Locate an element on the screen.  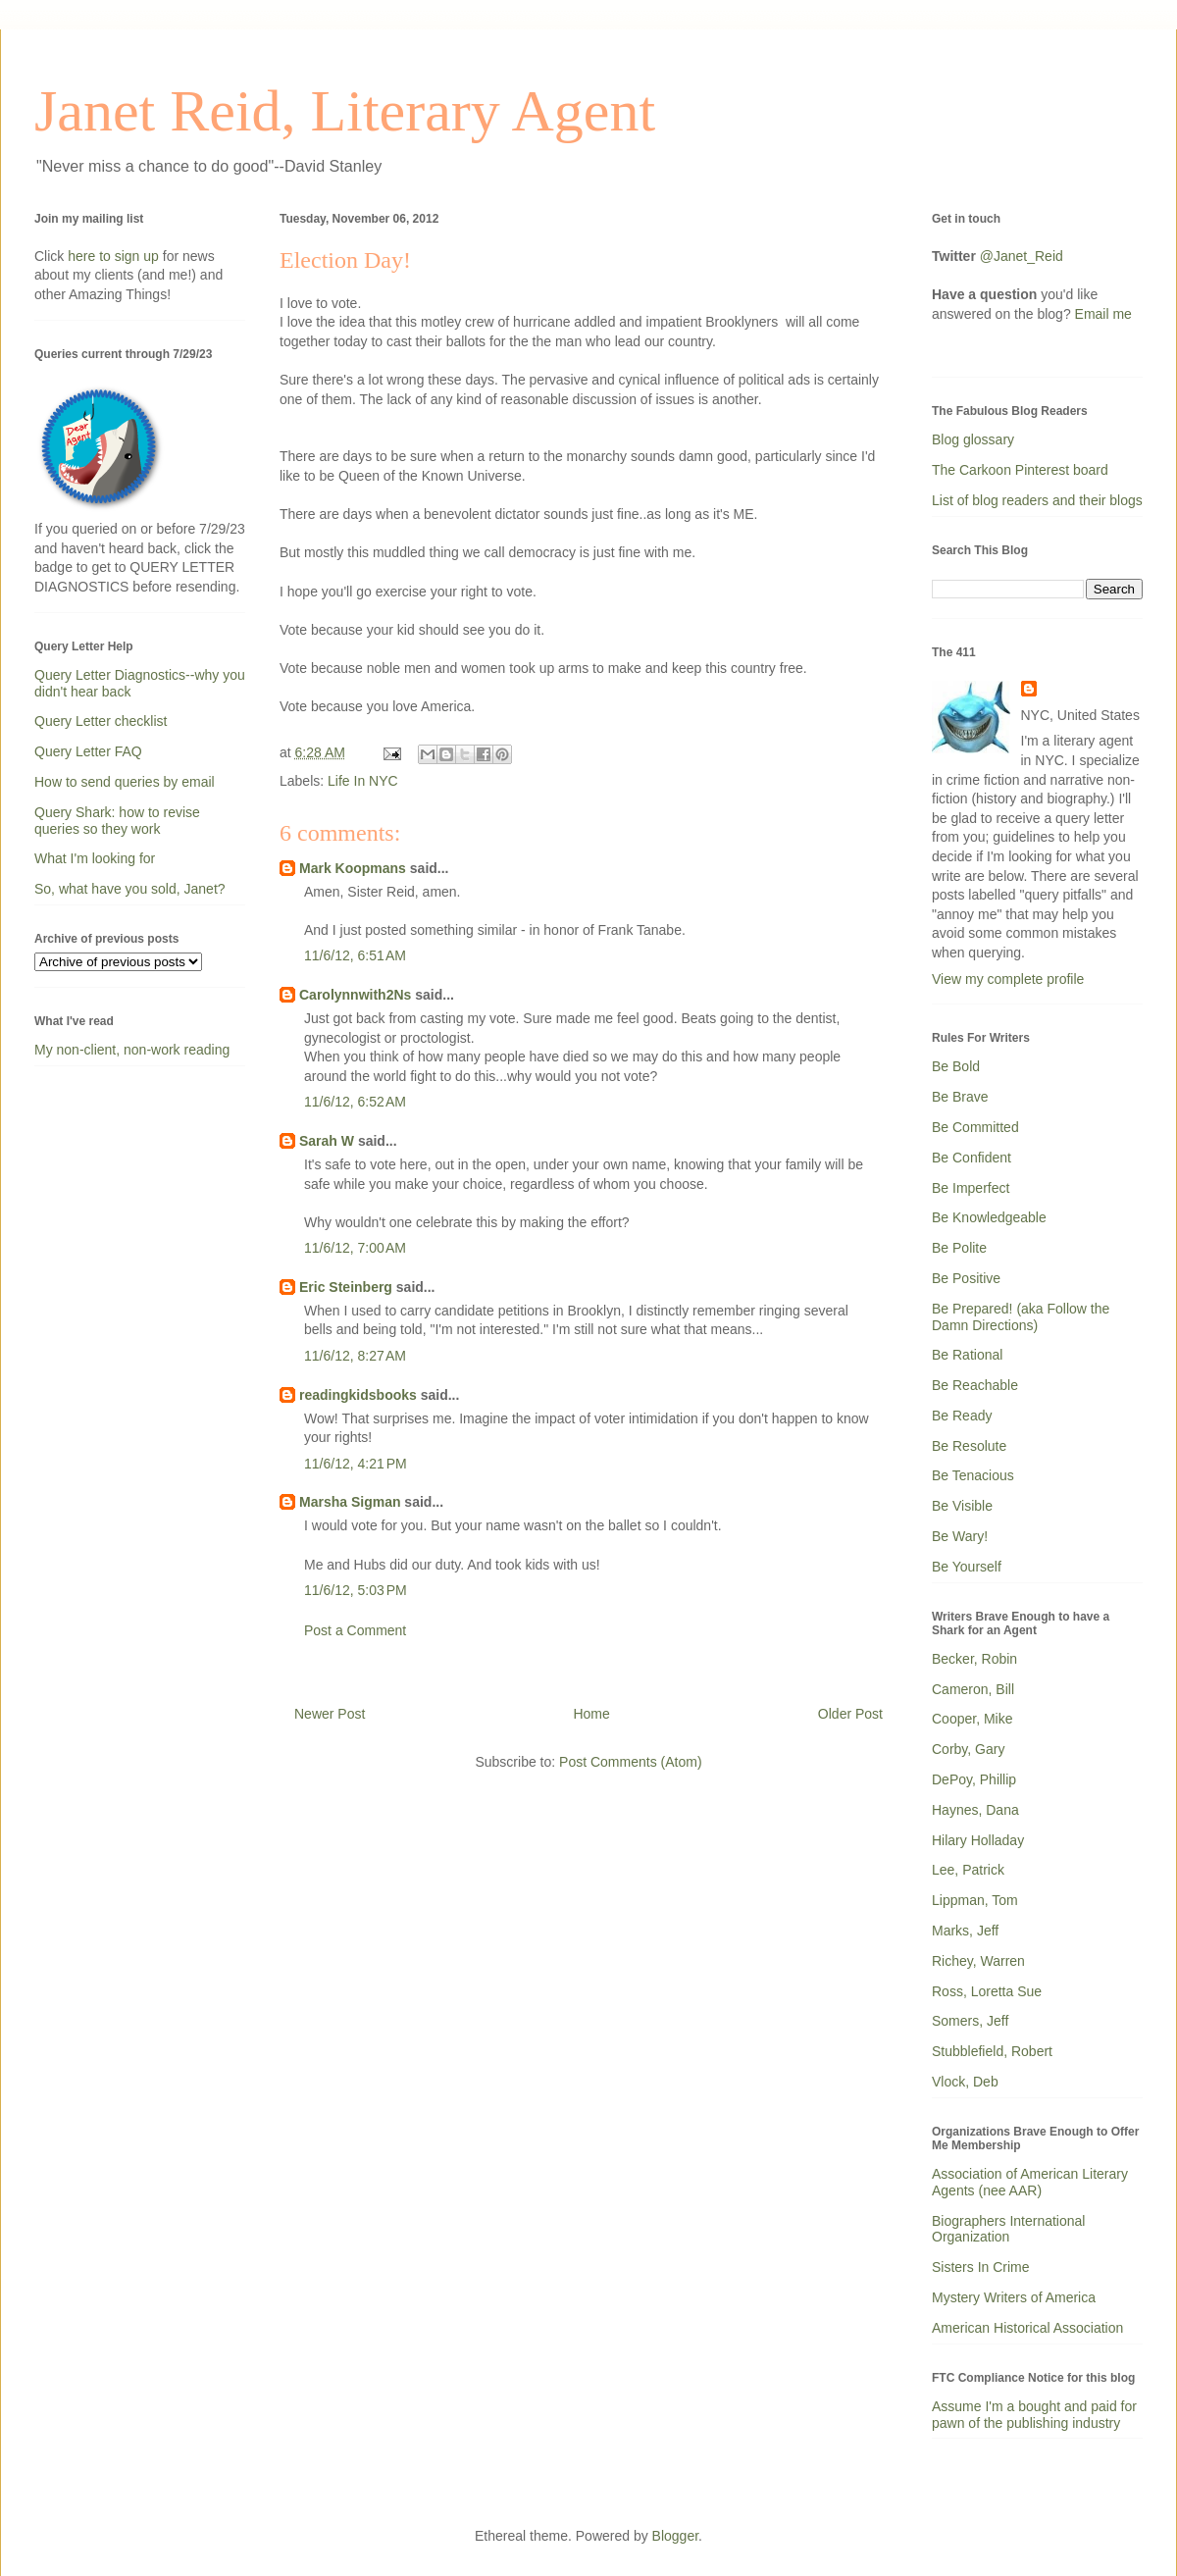
Cooper, Mike is located at coordinates (972, 1718).